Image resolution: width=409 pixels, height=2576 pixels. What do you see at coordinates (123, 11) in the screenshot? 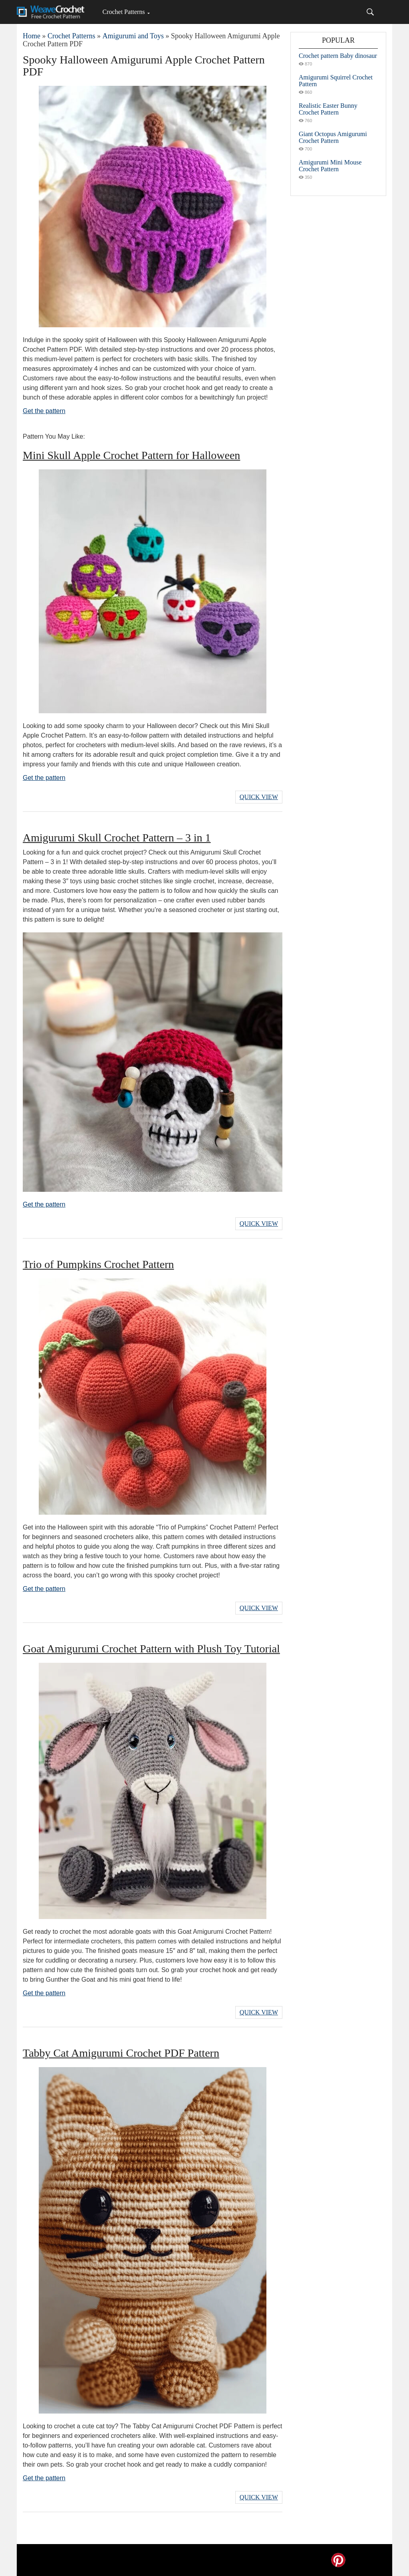
I see `Crochet Patterns` at bounding box center [123, 11].